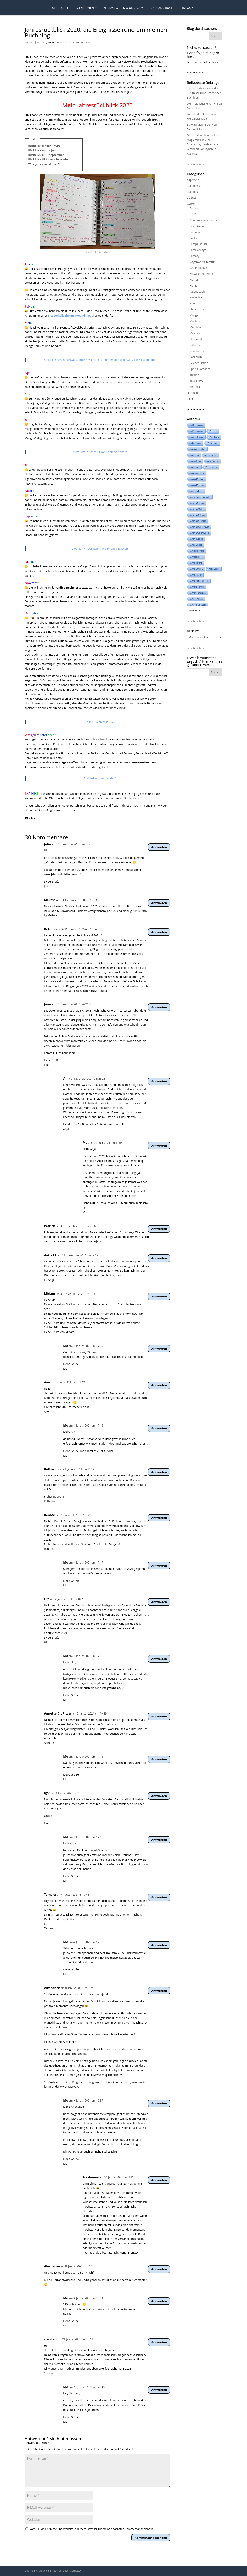 The height and width of the screenshot is (2576, 247). What do you see at coordinates (195, 62) in the screenshot?
I see `❧ Instagram` at bounding box center [195, 62].